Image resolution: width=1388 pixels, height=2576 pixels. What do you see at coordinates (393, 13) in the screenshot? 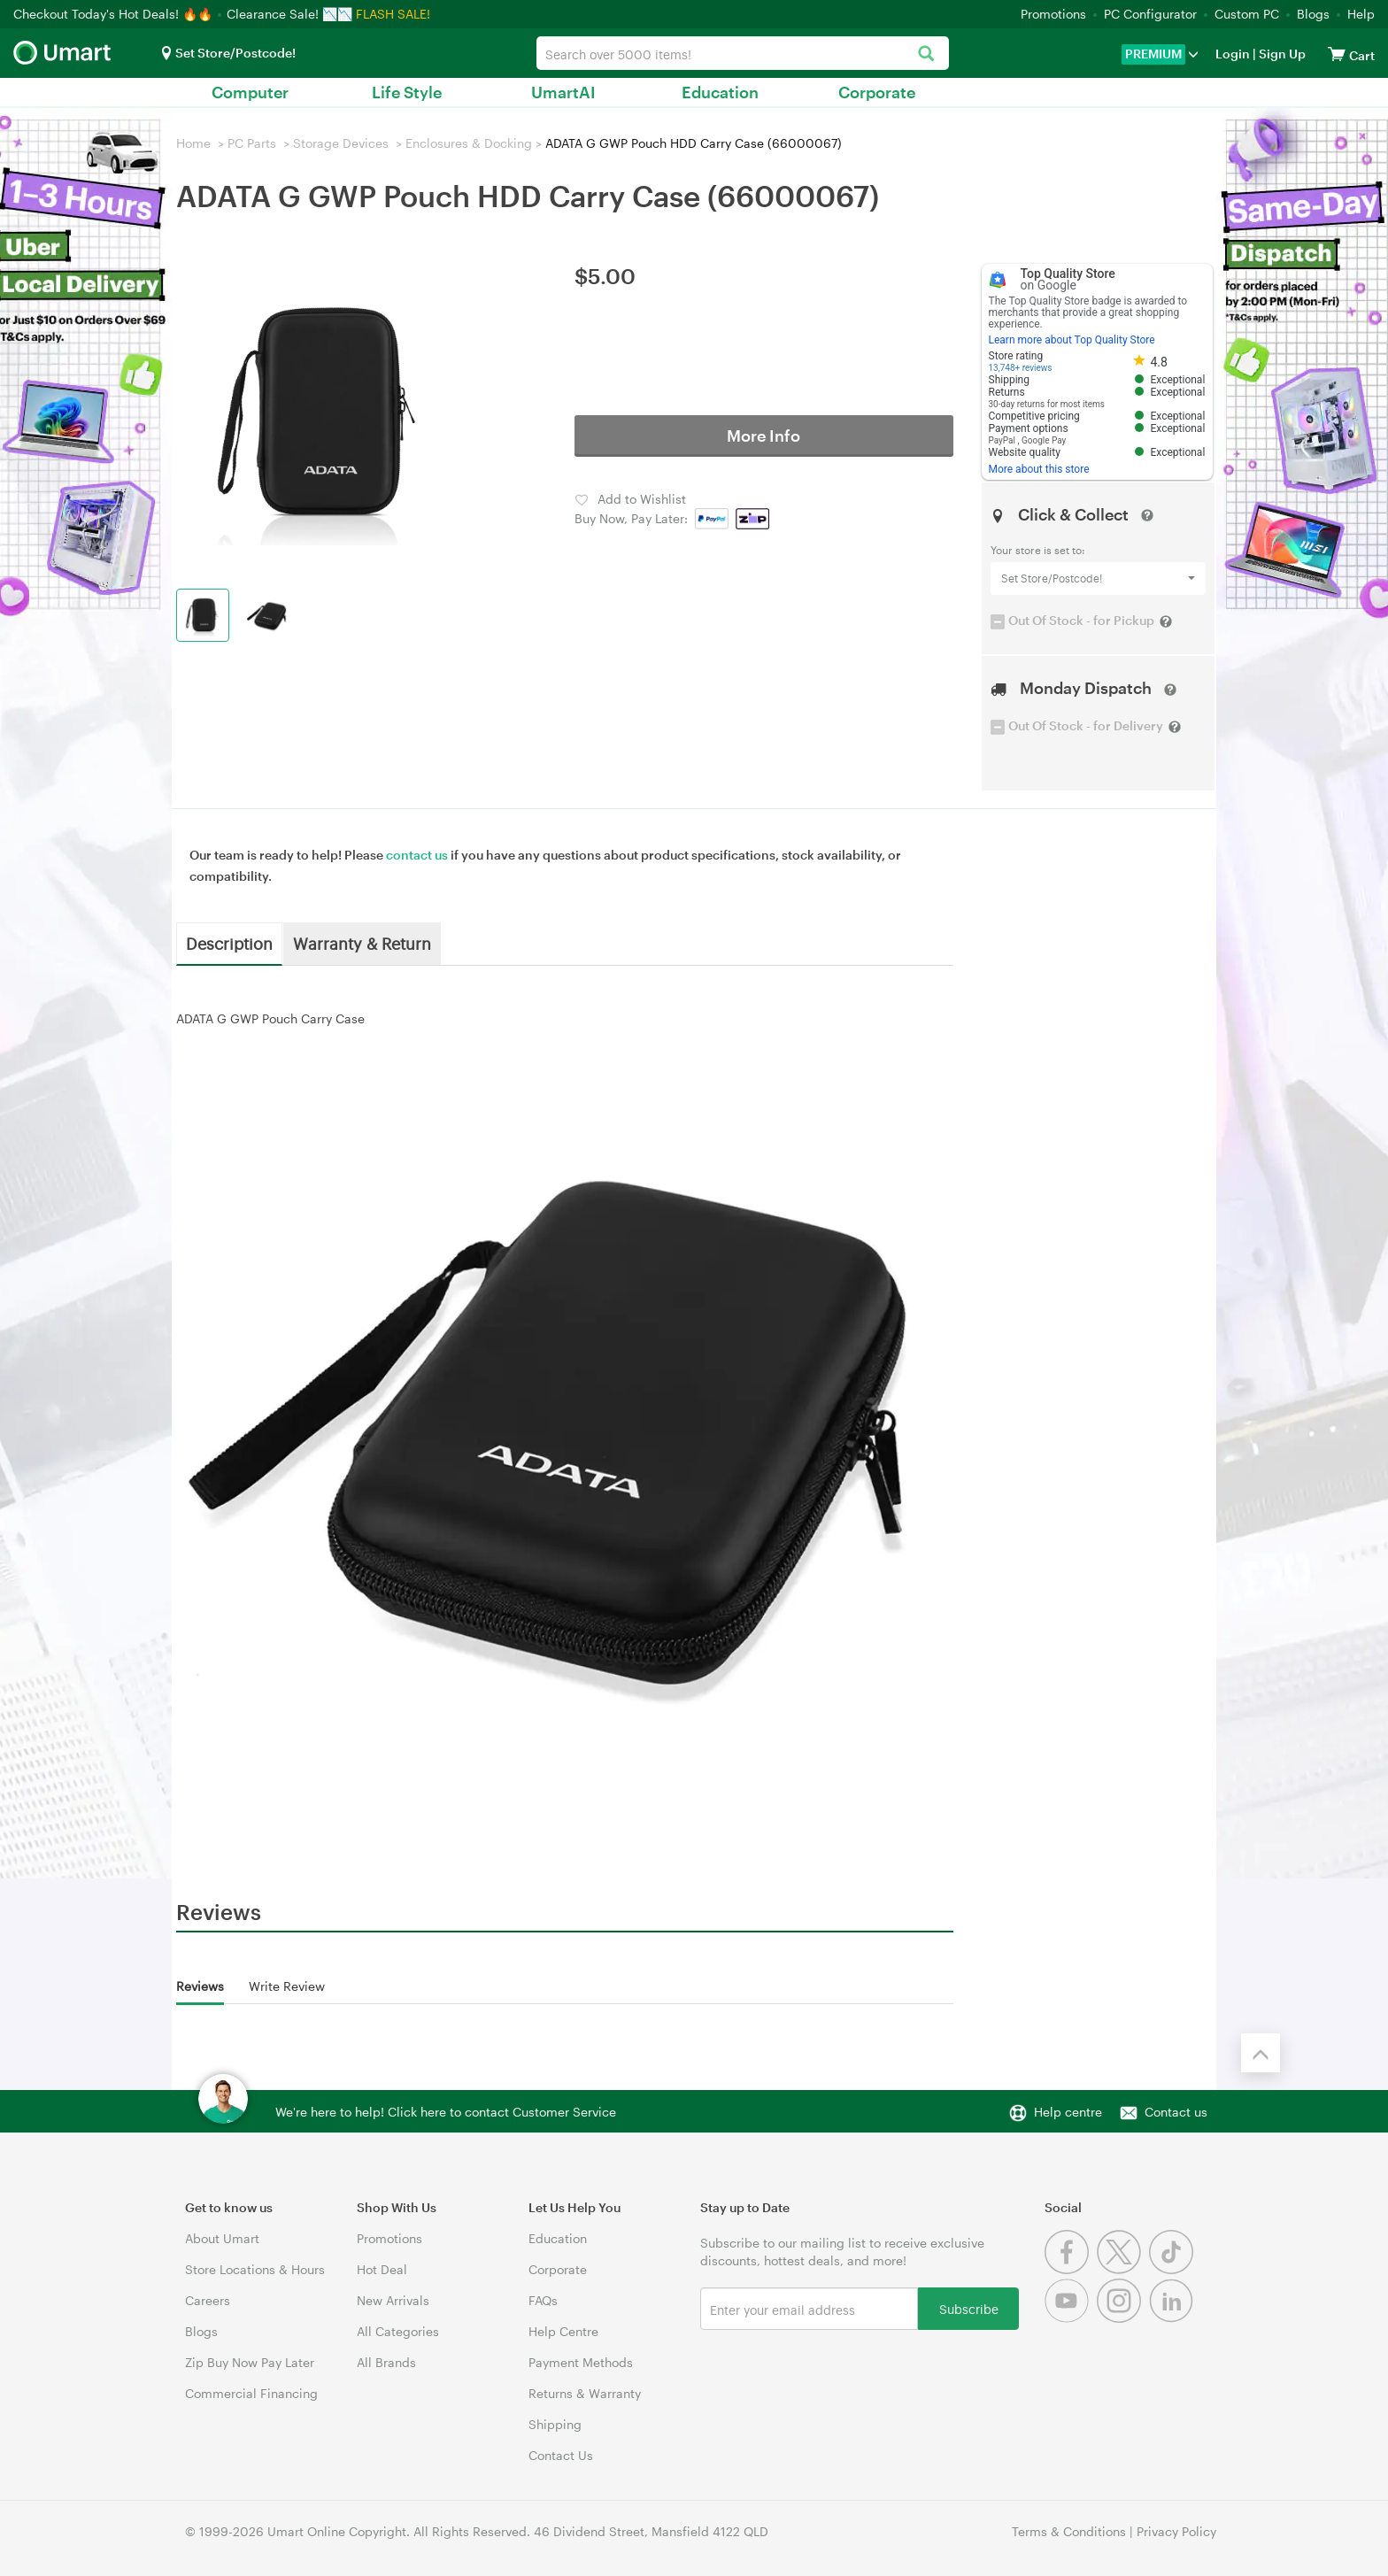
I see `FLASH SALE!` at bounding box center [393, 13].